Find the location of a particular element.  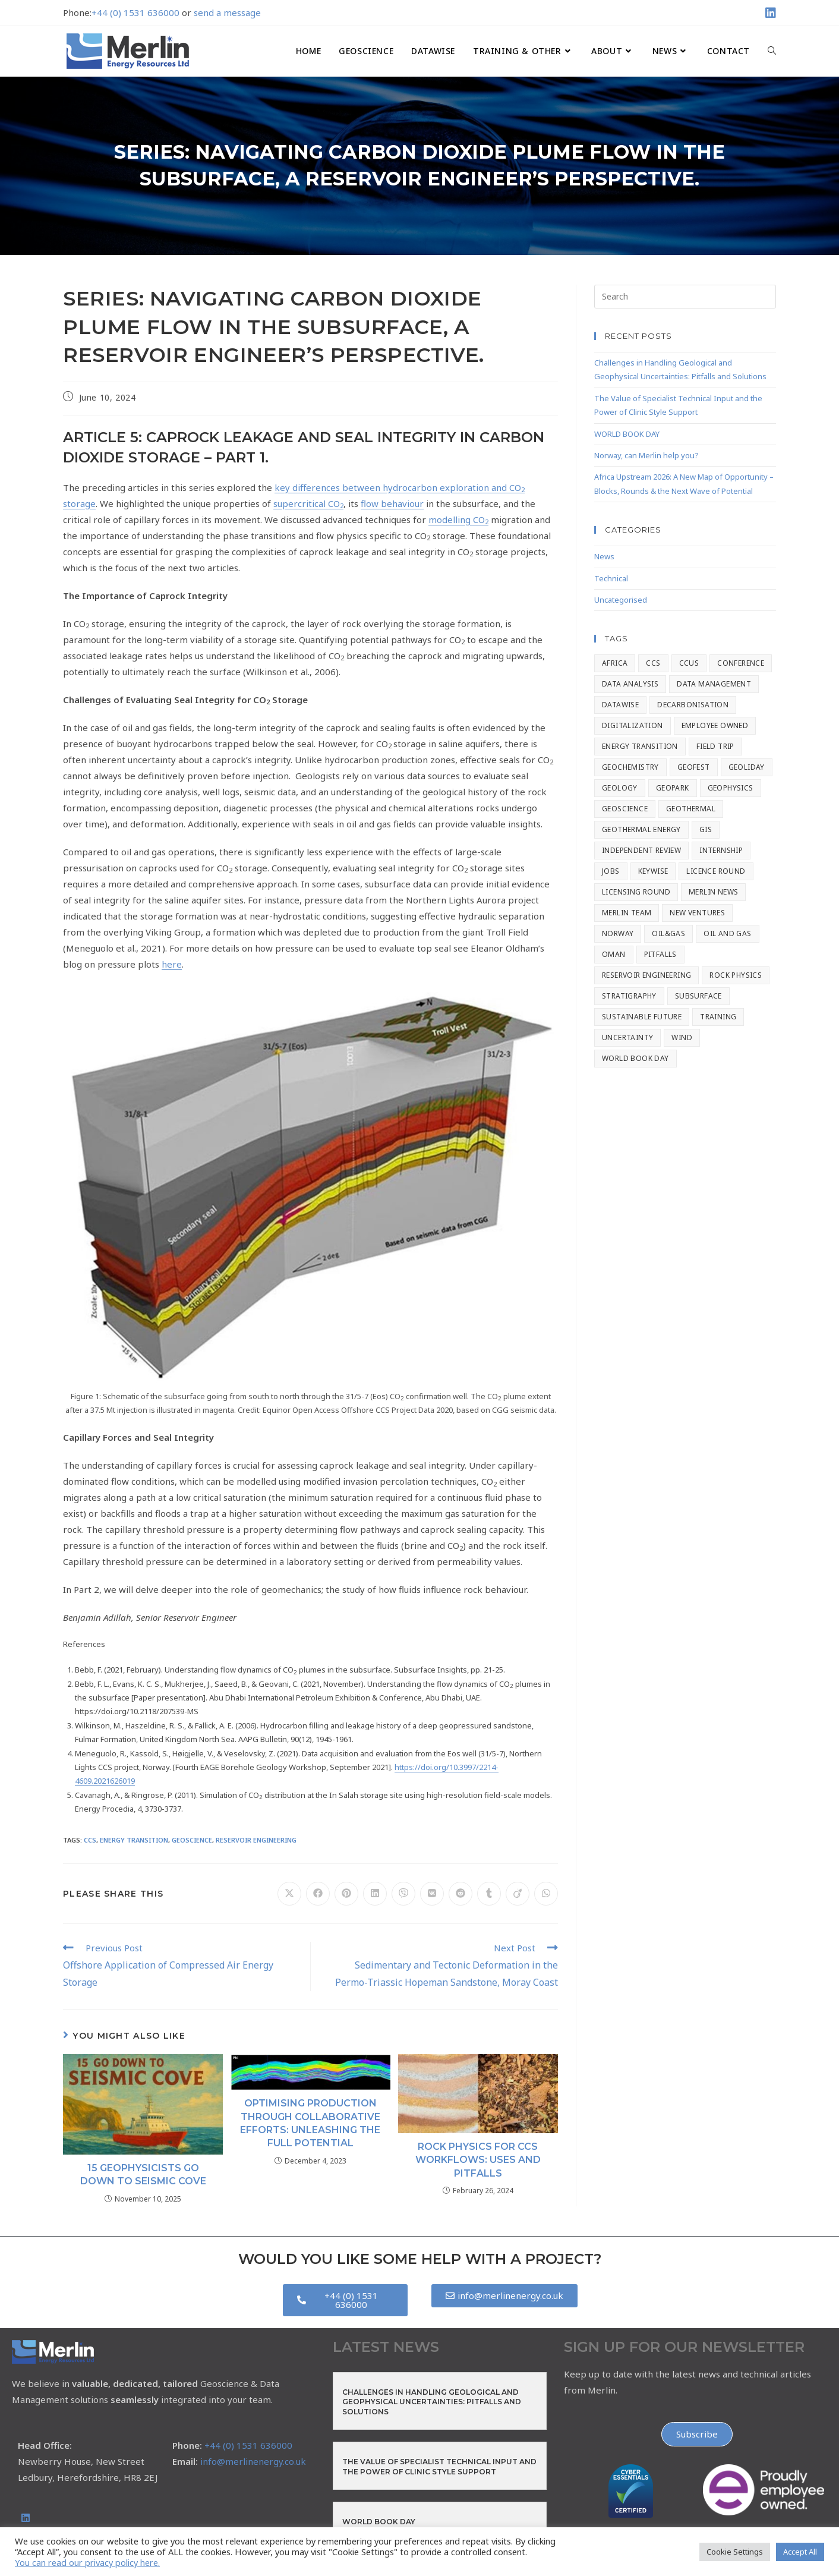

GeoFest [GeoFest (1 item)] is located at coordinates (693, 767).